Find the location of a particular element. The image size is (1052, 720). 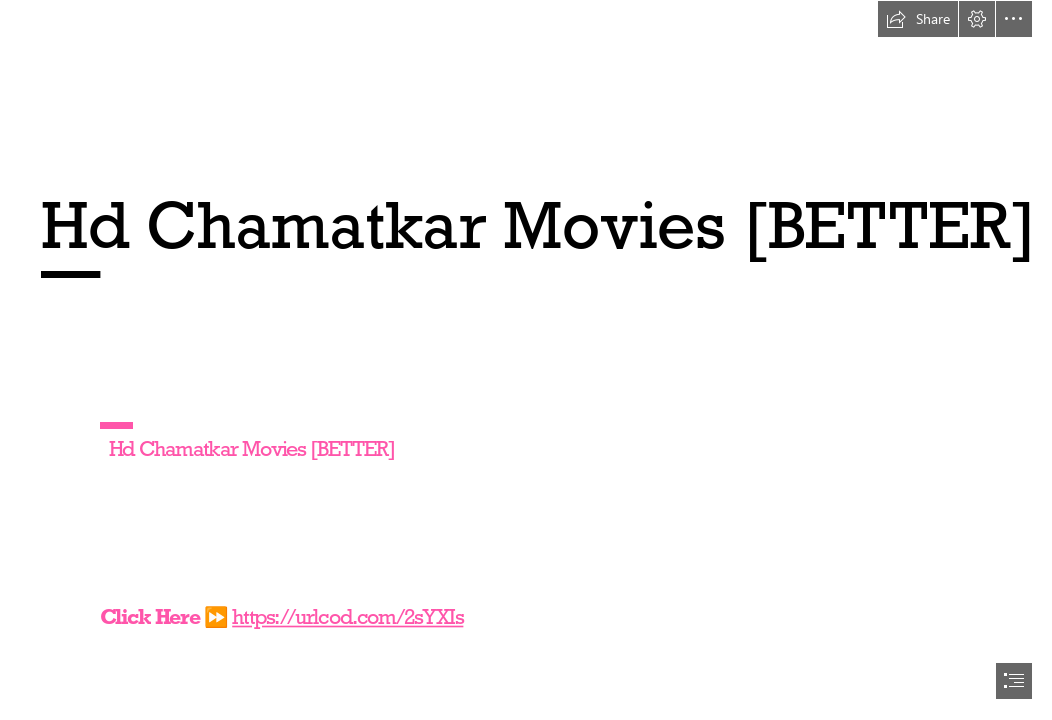

https://urlcod.com/2sYXIs is located at coordinates (347, 616).